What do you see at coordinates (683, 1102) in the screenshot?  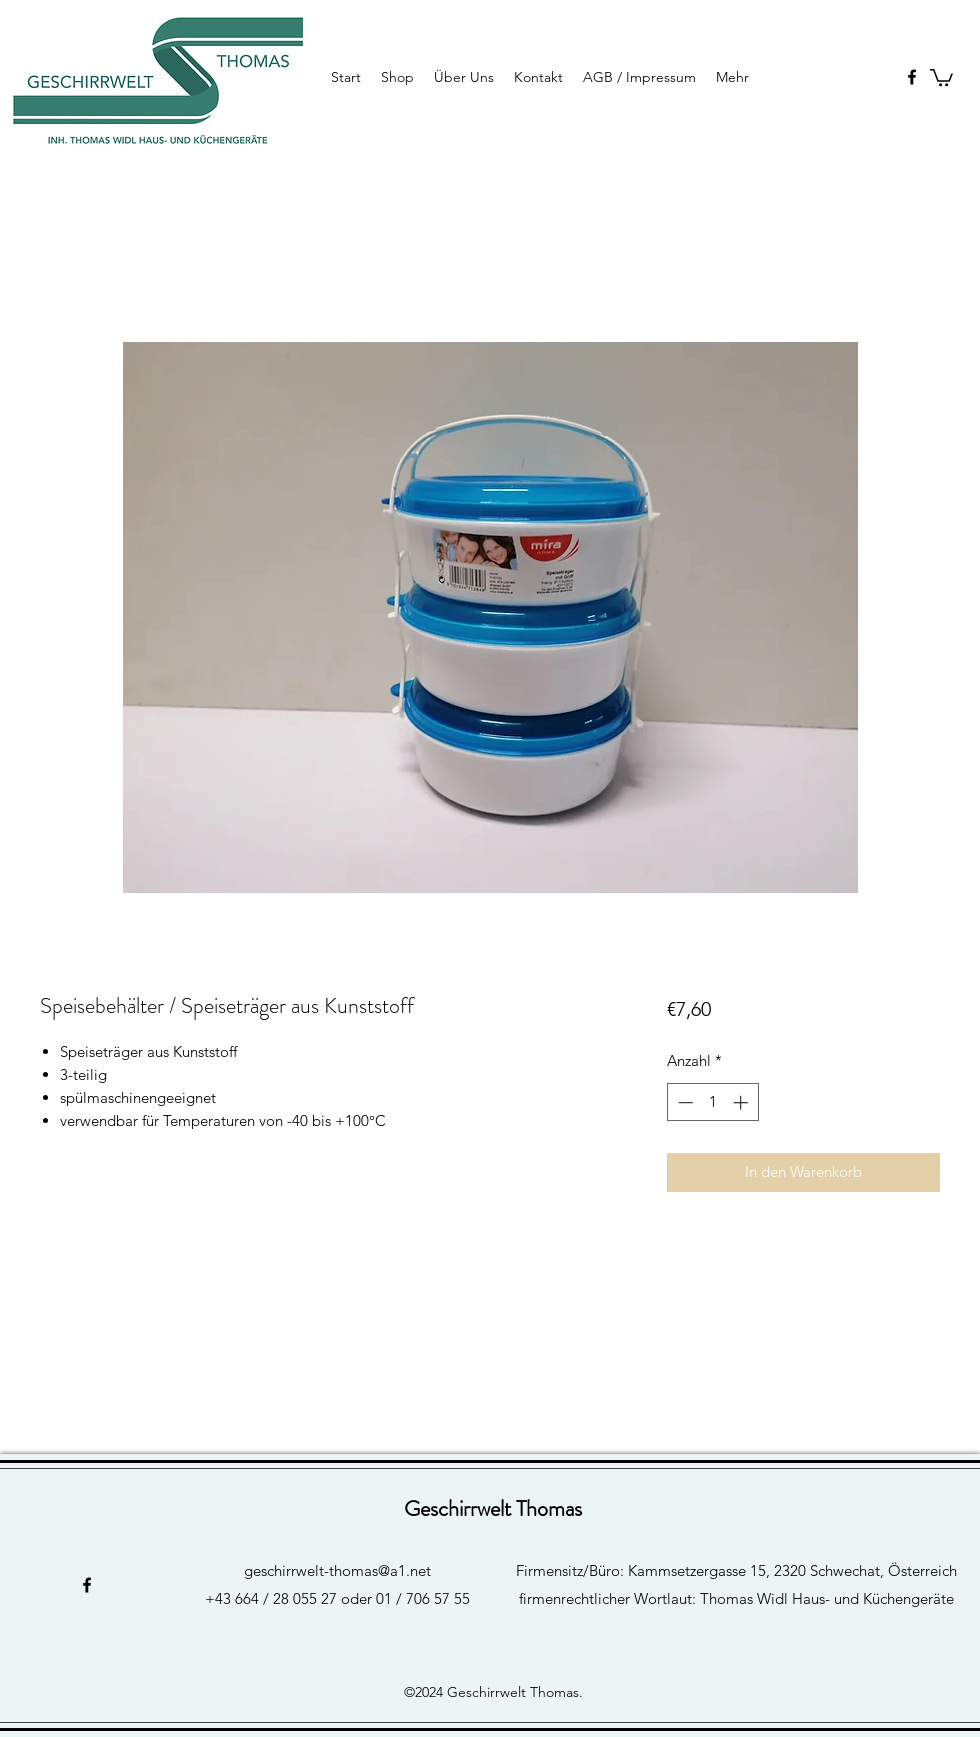 I see `[Decrement]` at bounding box center [683, 1102].